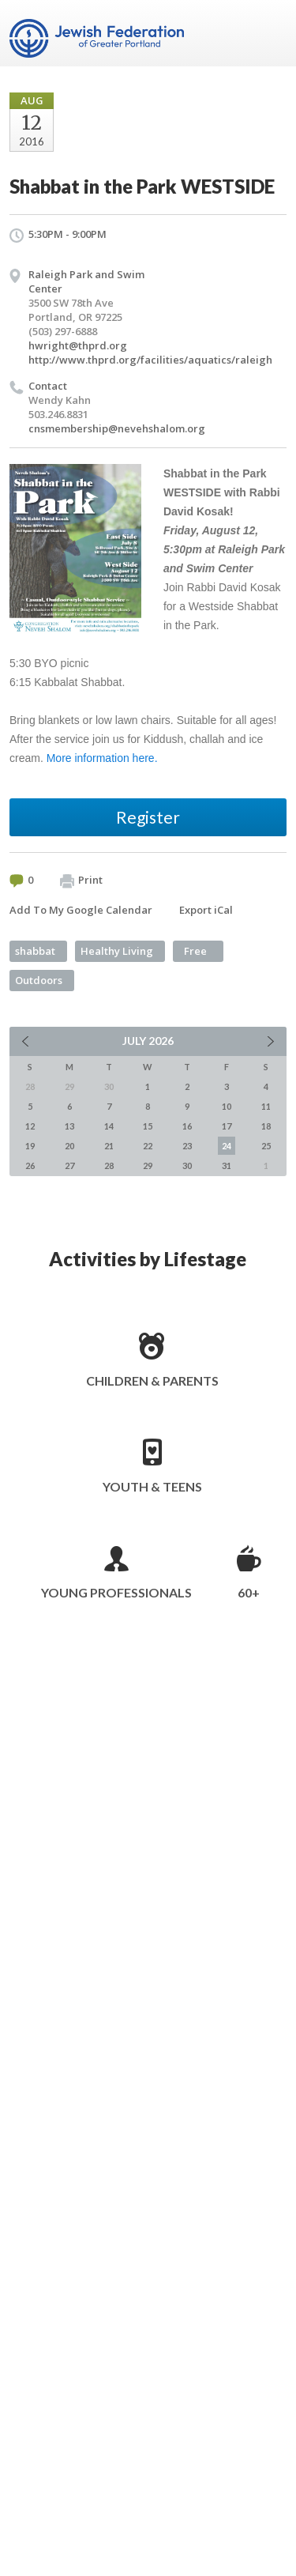  What do you see at coordinates (69, 1165) in the screenshot?
I see `27` at bounding box center [69, 1165].